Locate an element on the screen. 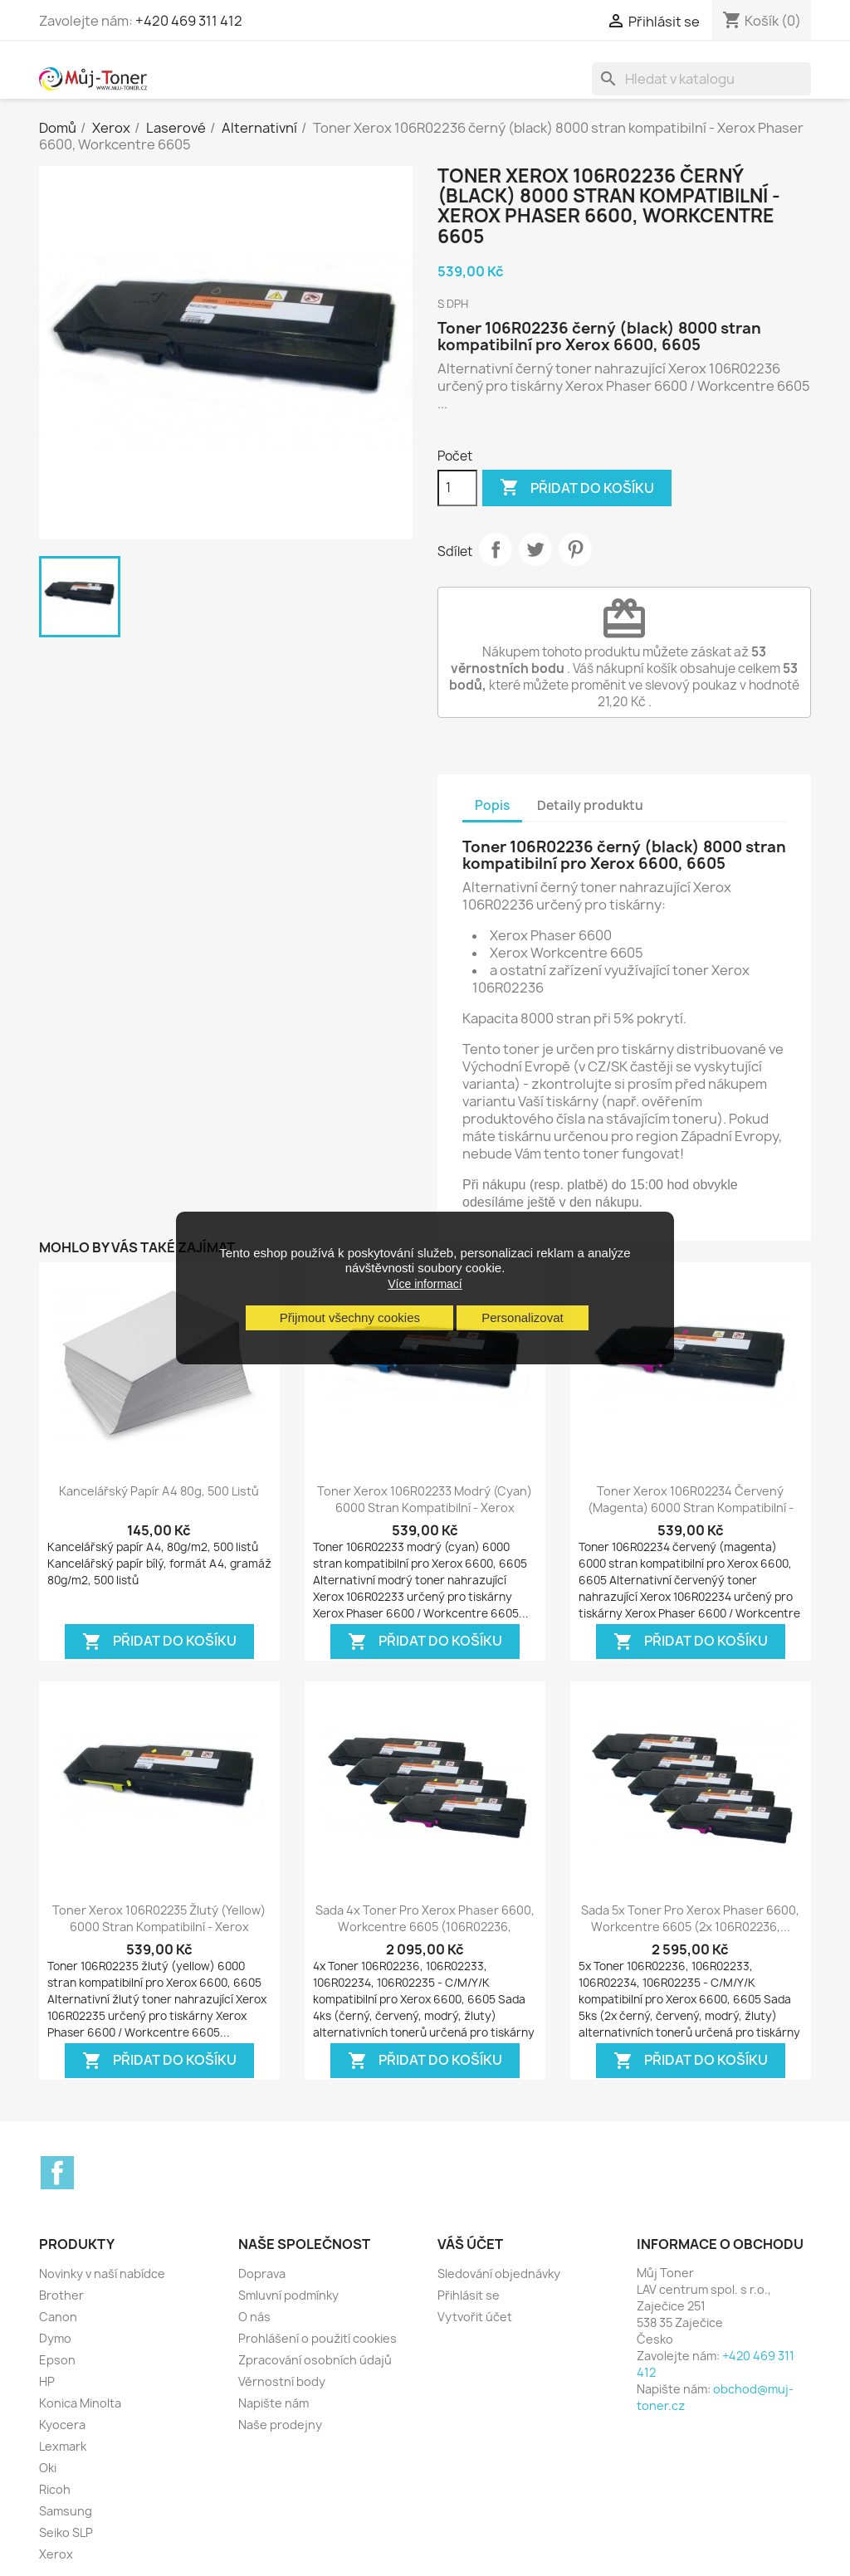  Brother is located at coordinates (61, 2295).